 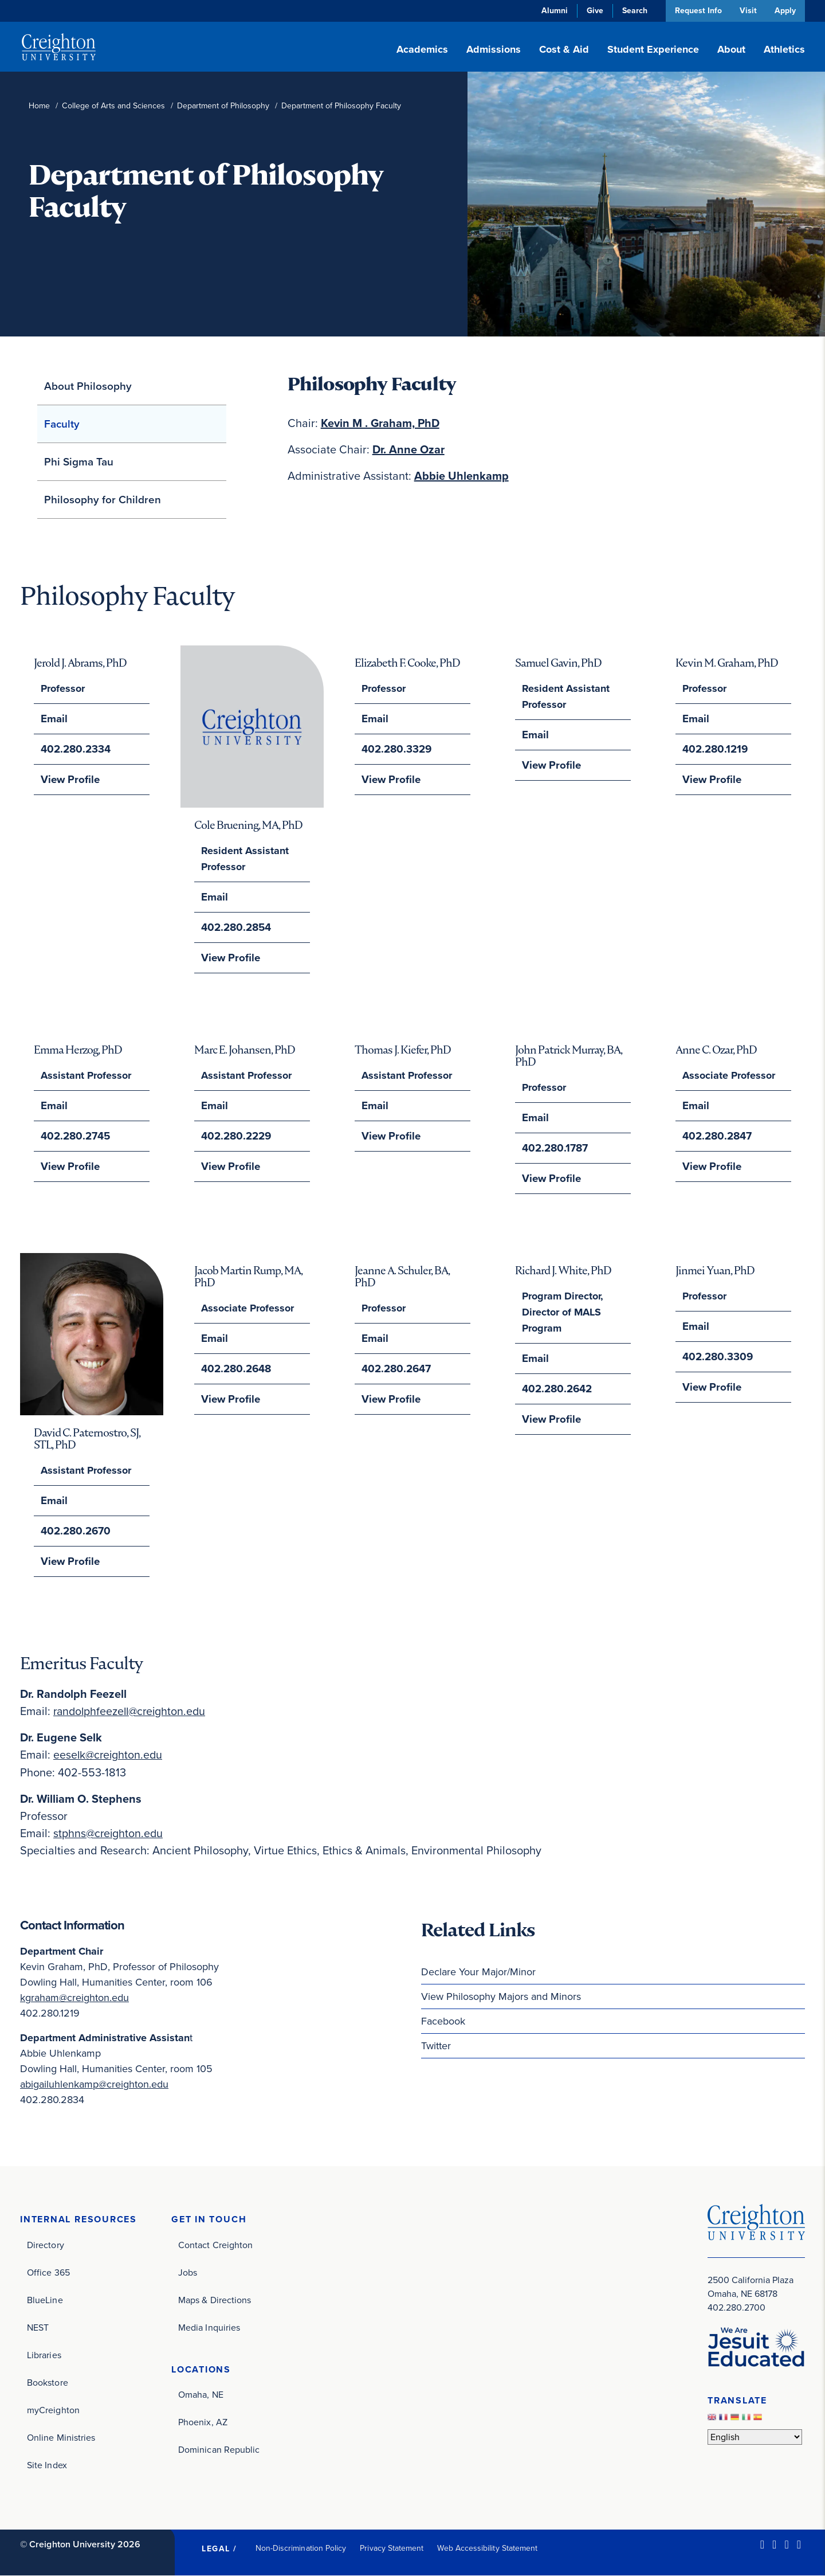 I want to click on 402.280.2847, so click(x=716, y=1136).